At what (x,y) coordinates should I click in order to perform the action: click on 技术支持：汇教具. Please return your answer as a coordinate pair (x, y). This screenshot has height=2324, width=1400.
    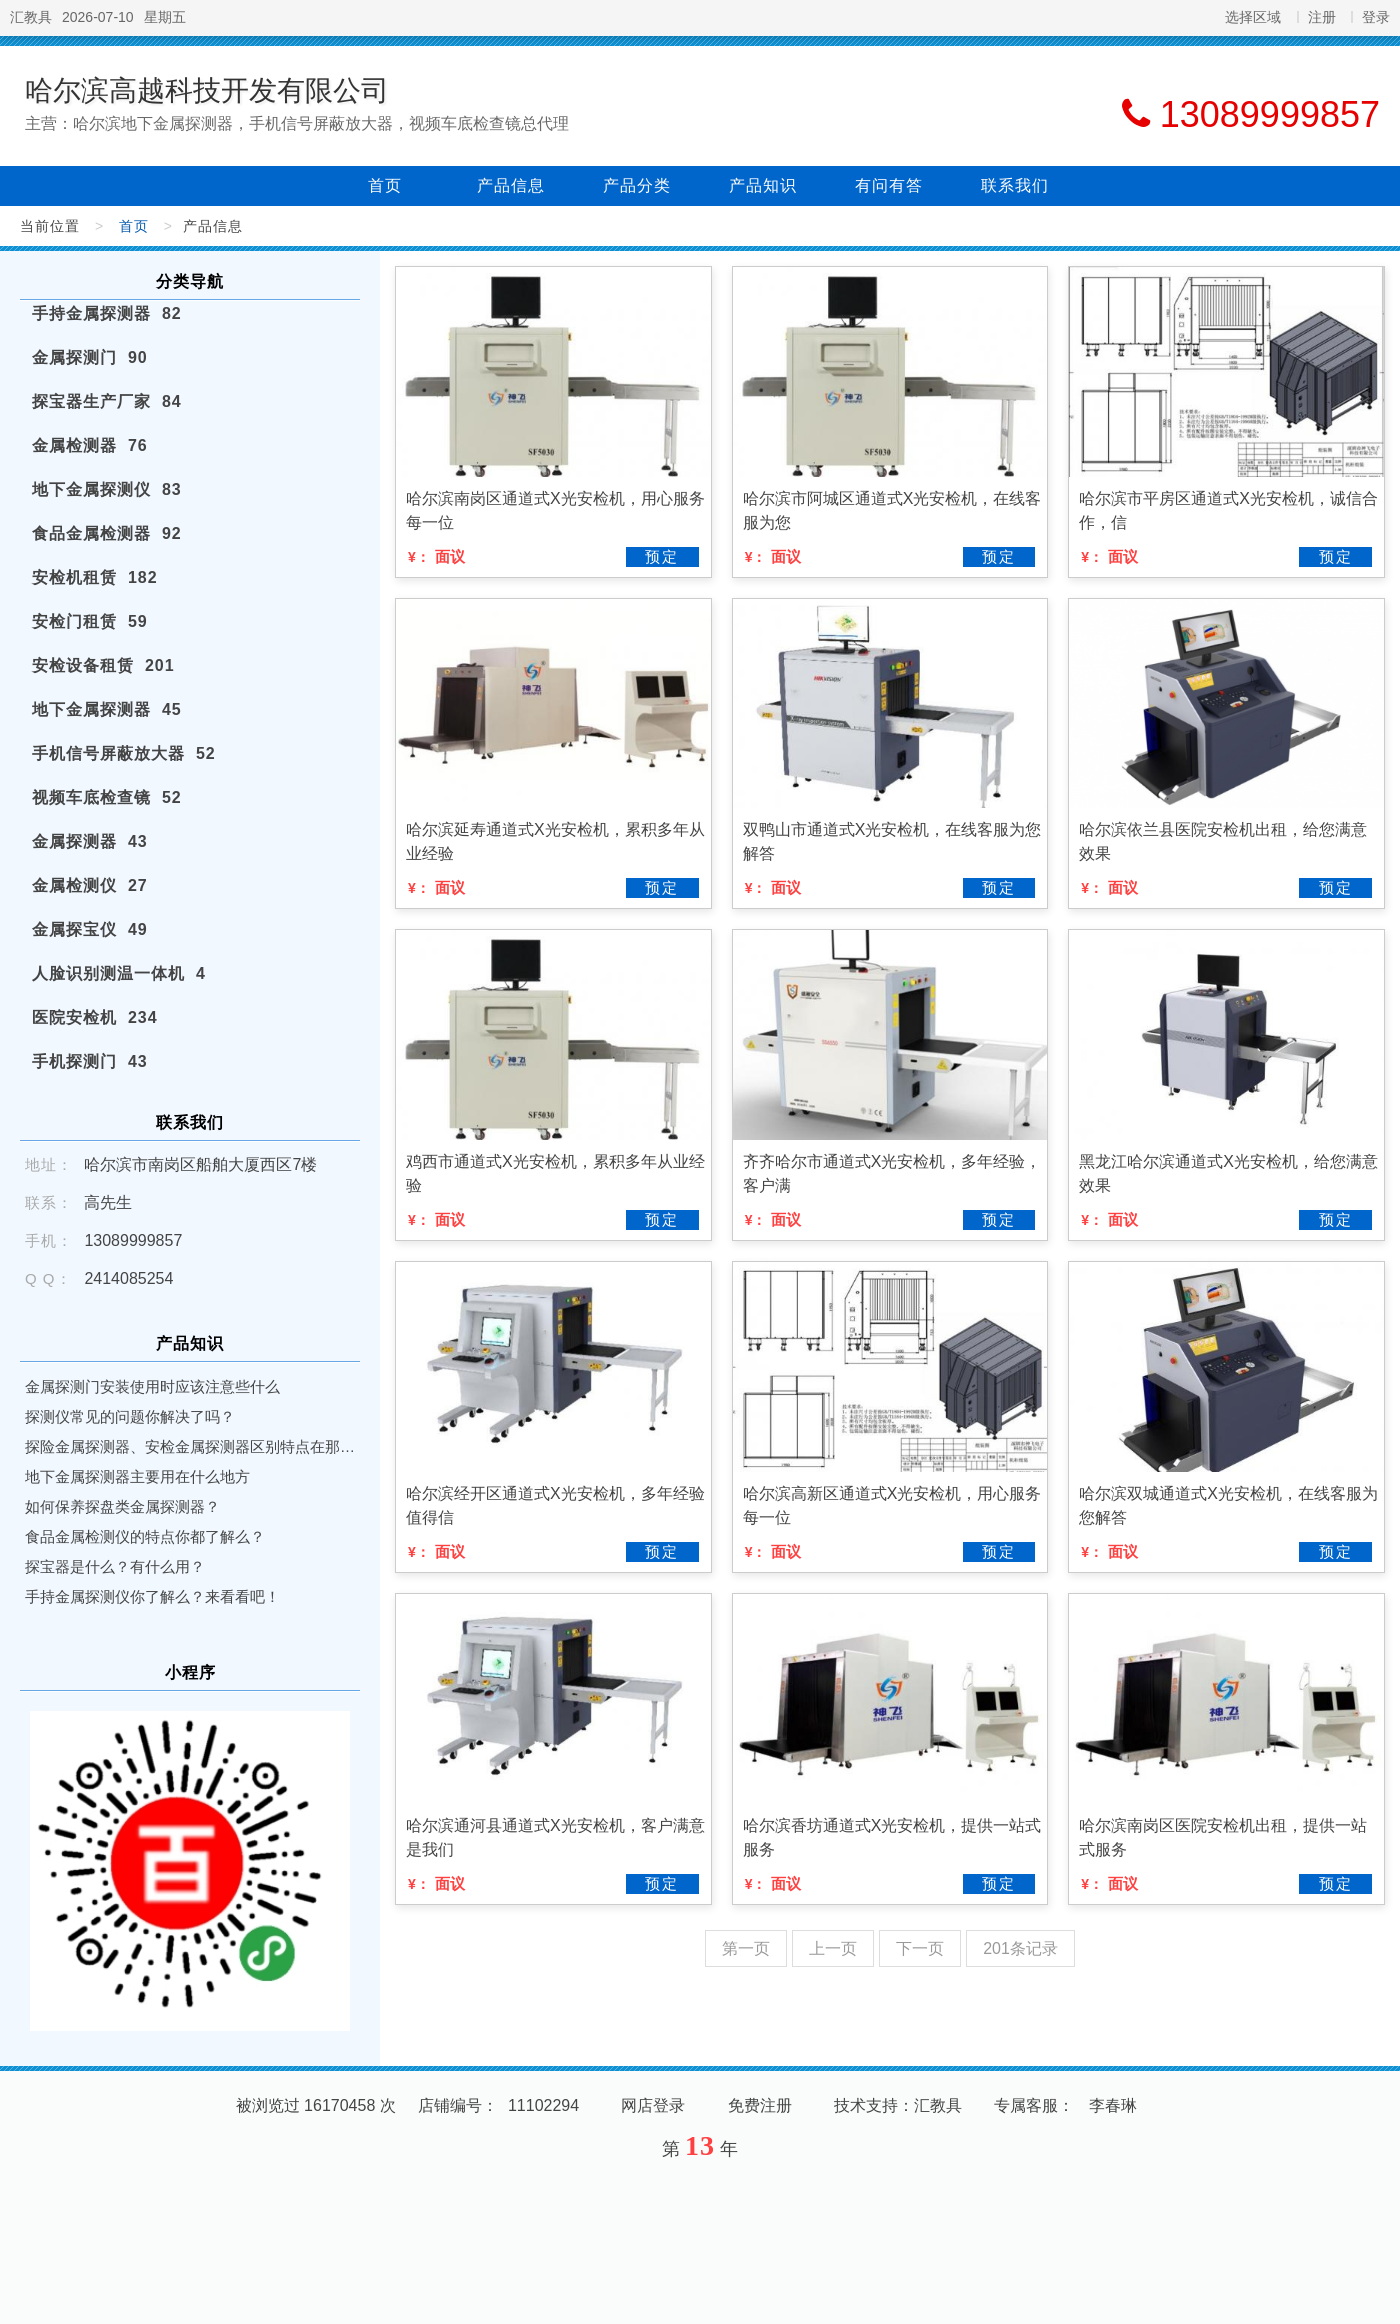
    Looking at the image, I should click on (898, 2105).